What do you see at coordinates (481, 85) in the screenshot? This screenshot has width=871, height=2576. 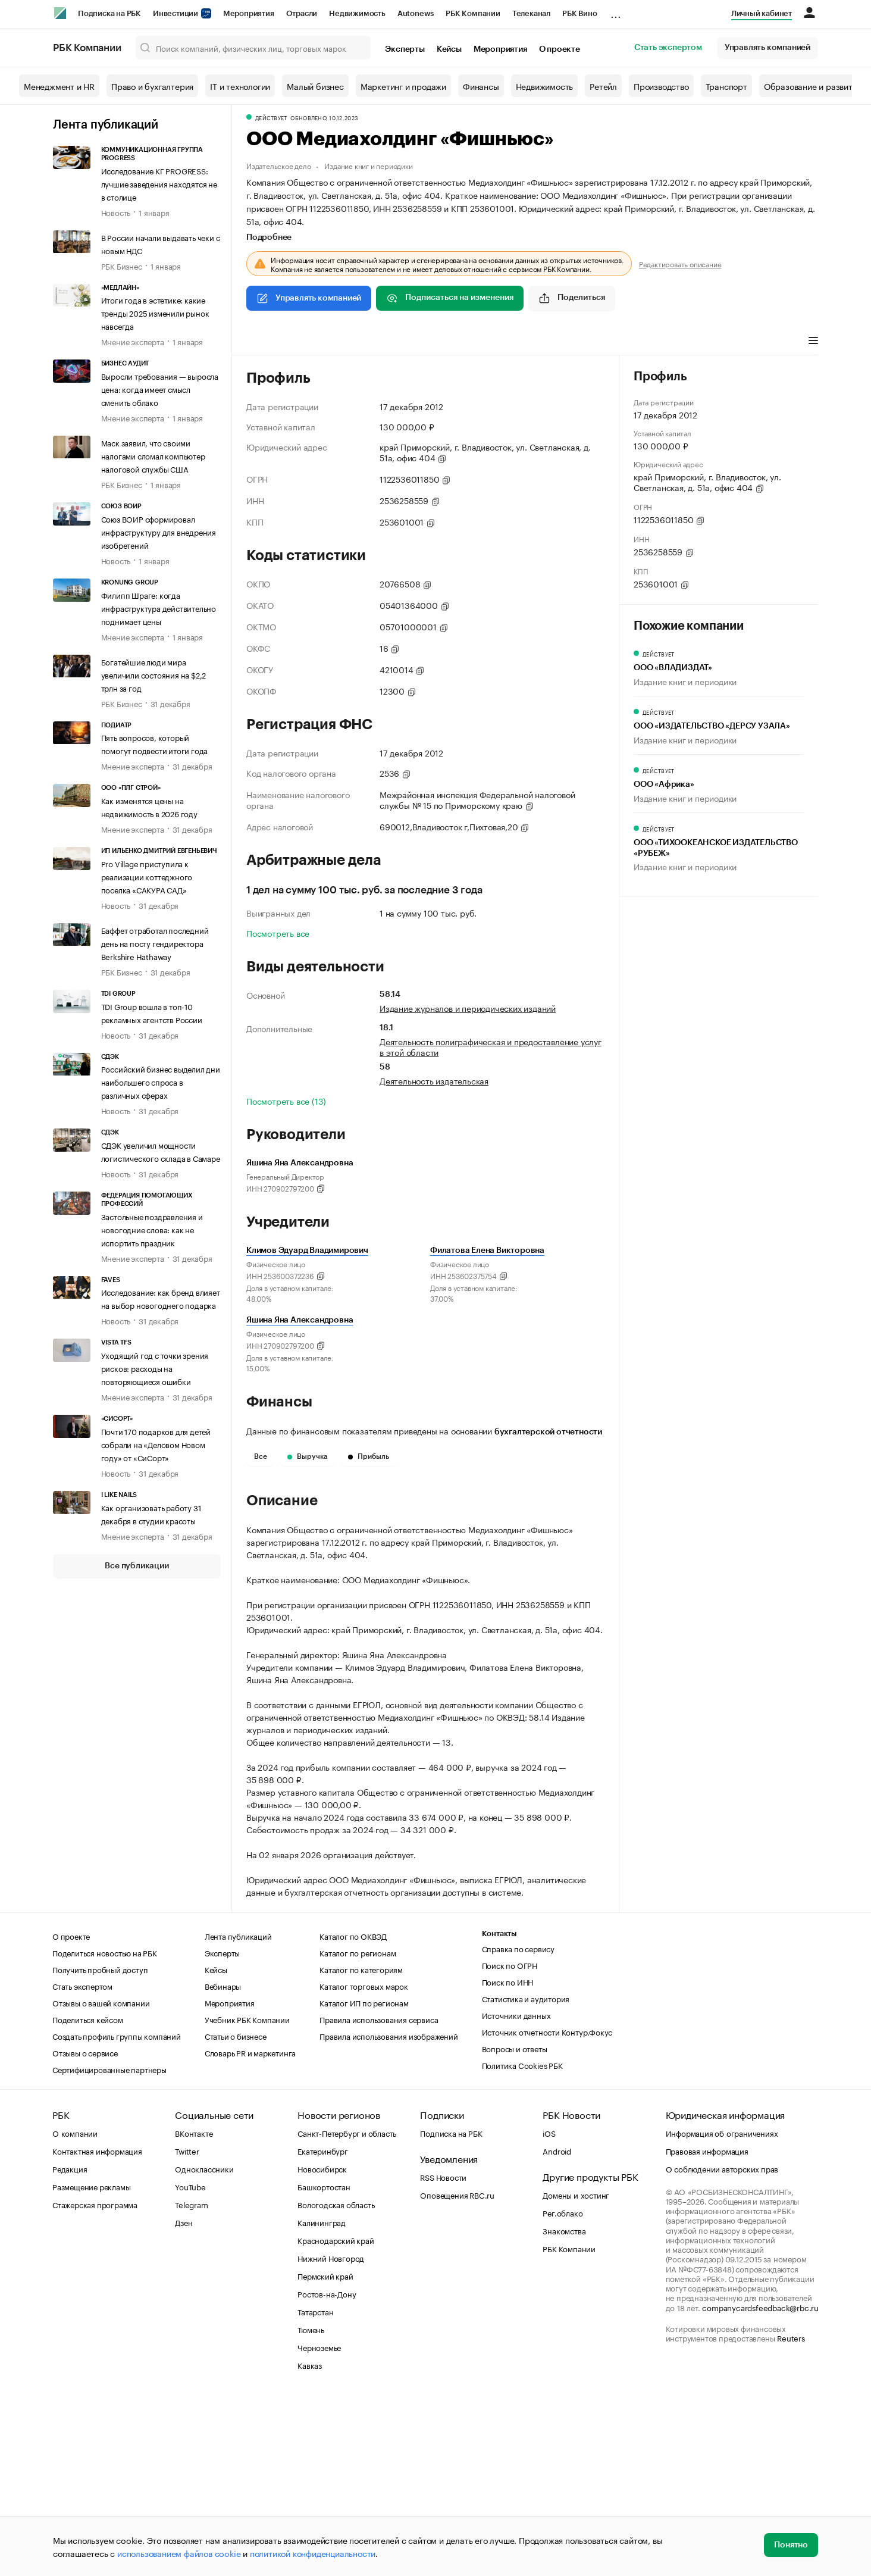 I see `Финансы` at bounding box center [481, 85].